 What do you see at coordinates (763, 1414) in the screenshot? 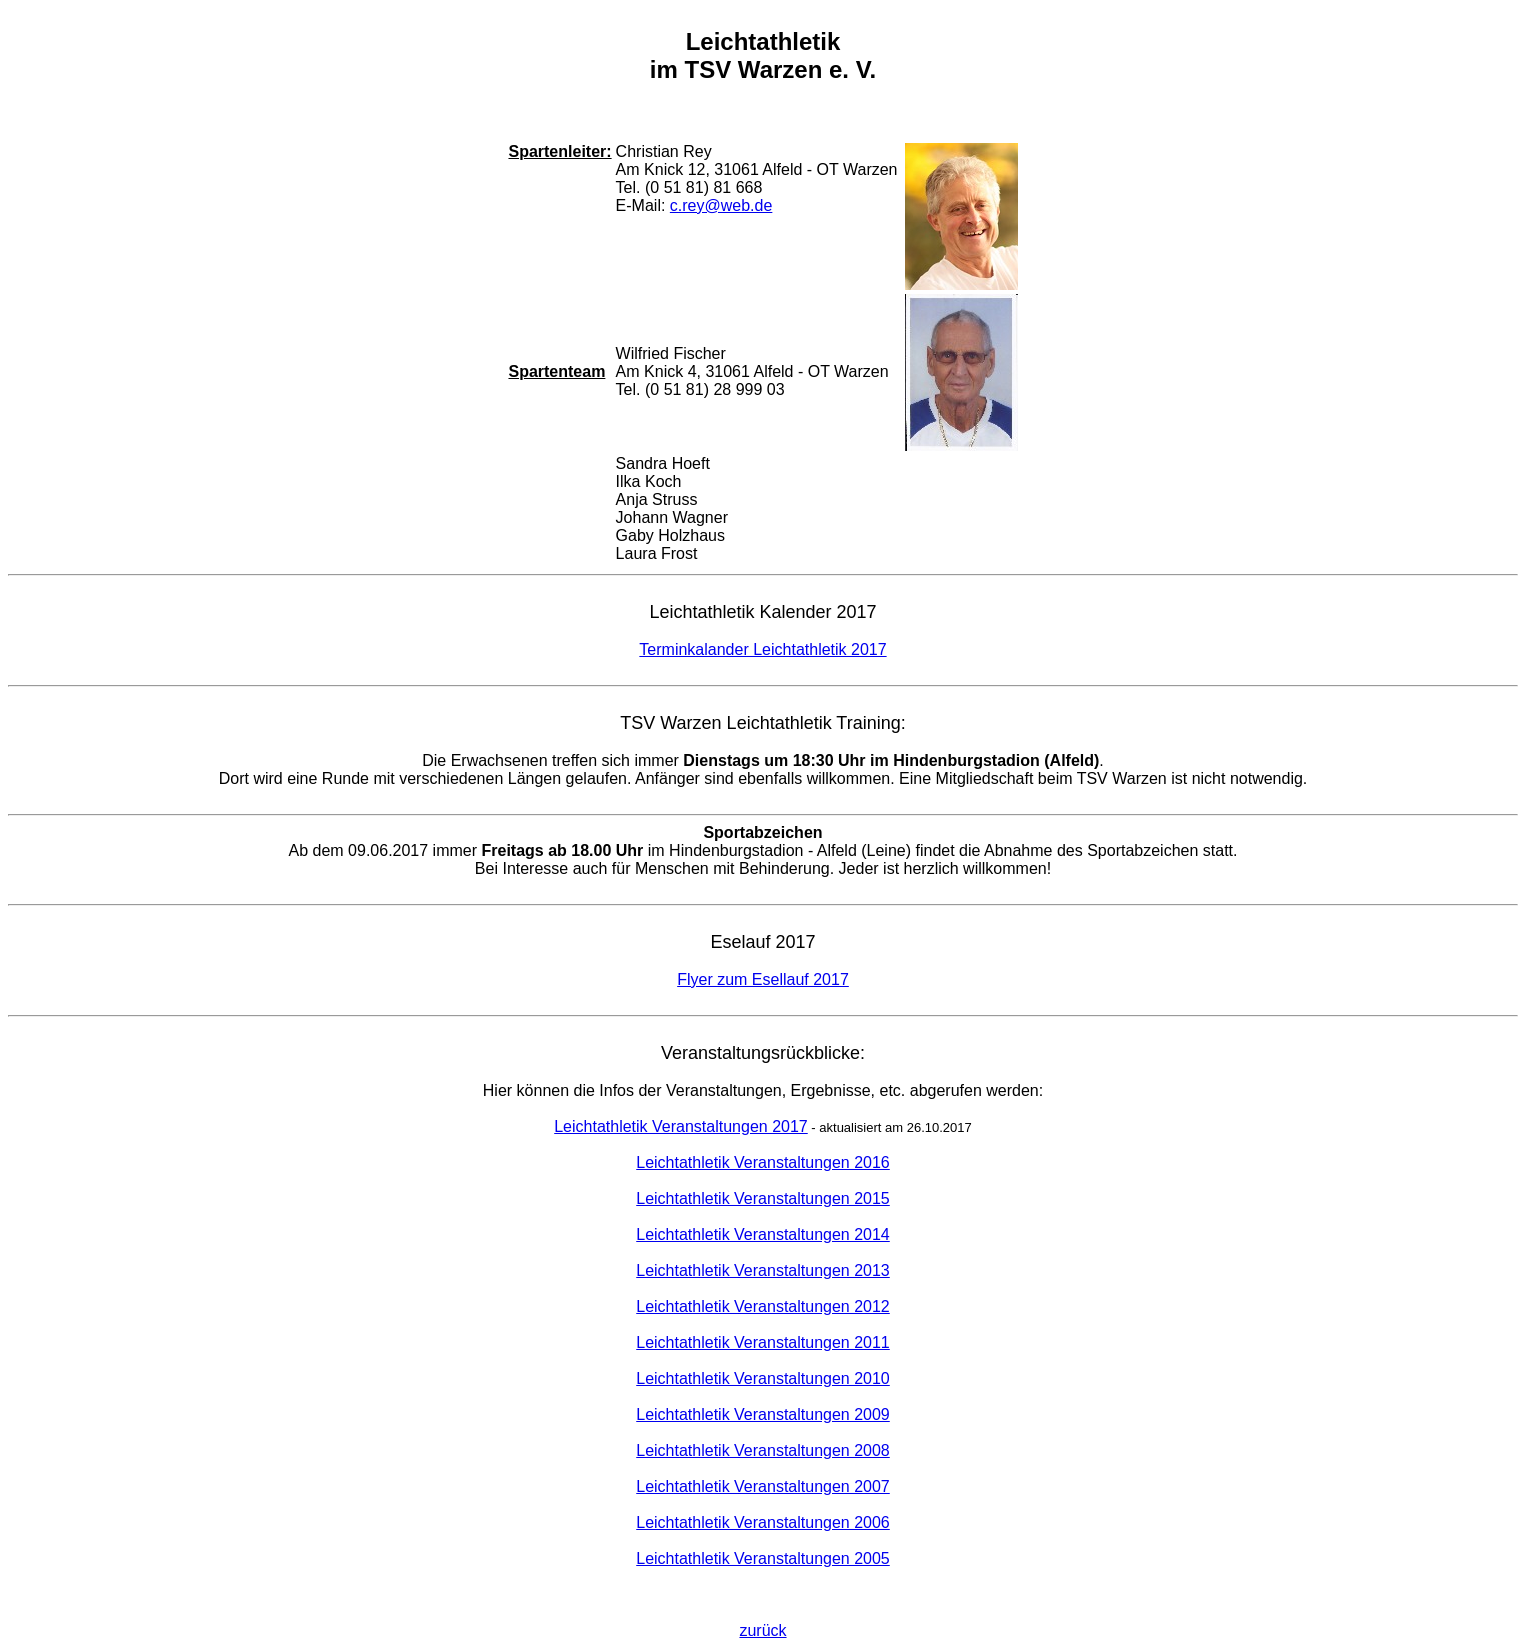
I see `Leichtathletik Veranstaltungen 2009` at bounding box center [763, 1414].